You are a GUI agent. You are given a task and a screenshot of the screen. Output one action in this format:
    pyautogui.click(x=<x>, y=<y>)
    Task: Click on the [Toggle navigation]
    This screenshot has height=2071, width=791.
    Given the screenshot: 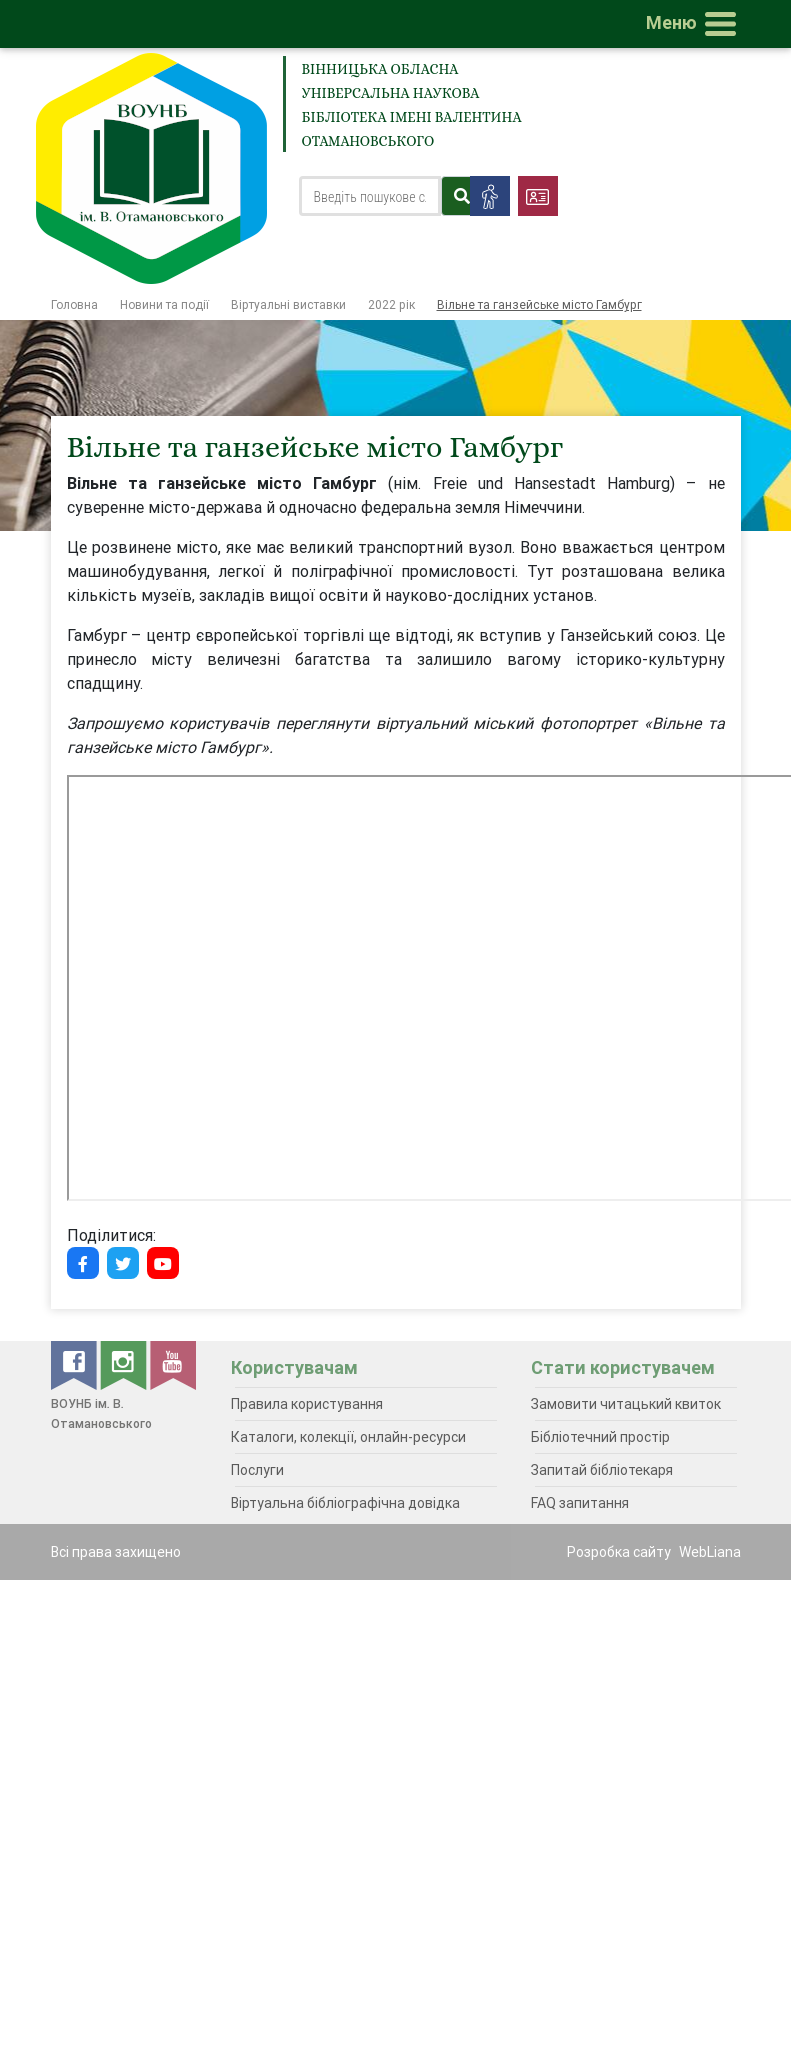 What is the action you would take?
    pyautogui.click(x=695, y=24)
    